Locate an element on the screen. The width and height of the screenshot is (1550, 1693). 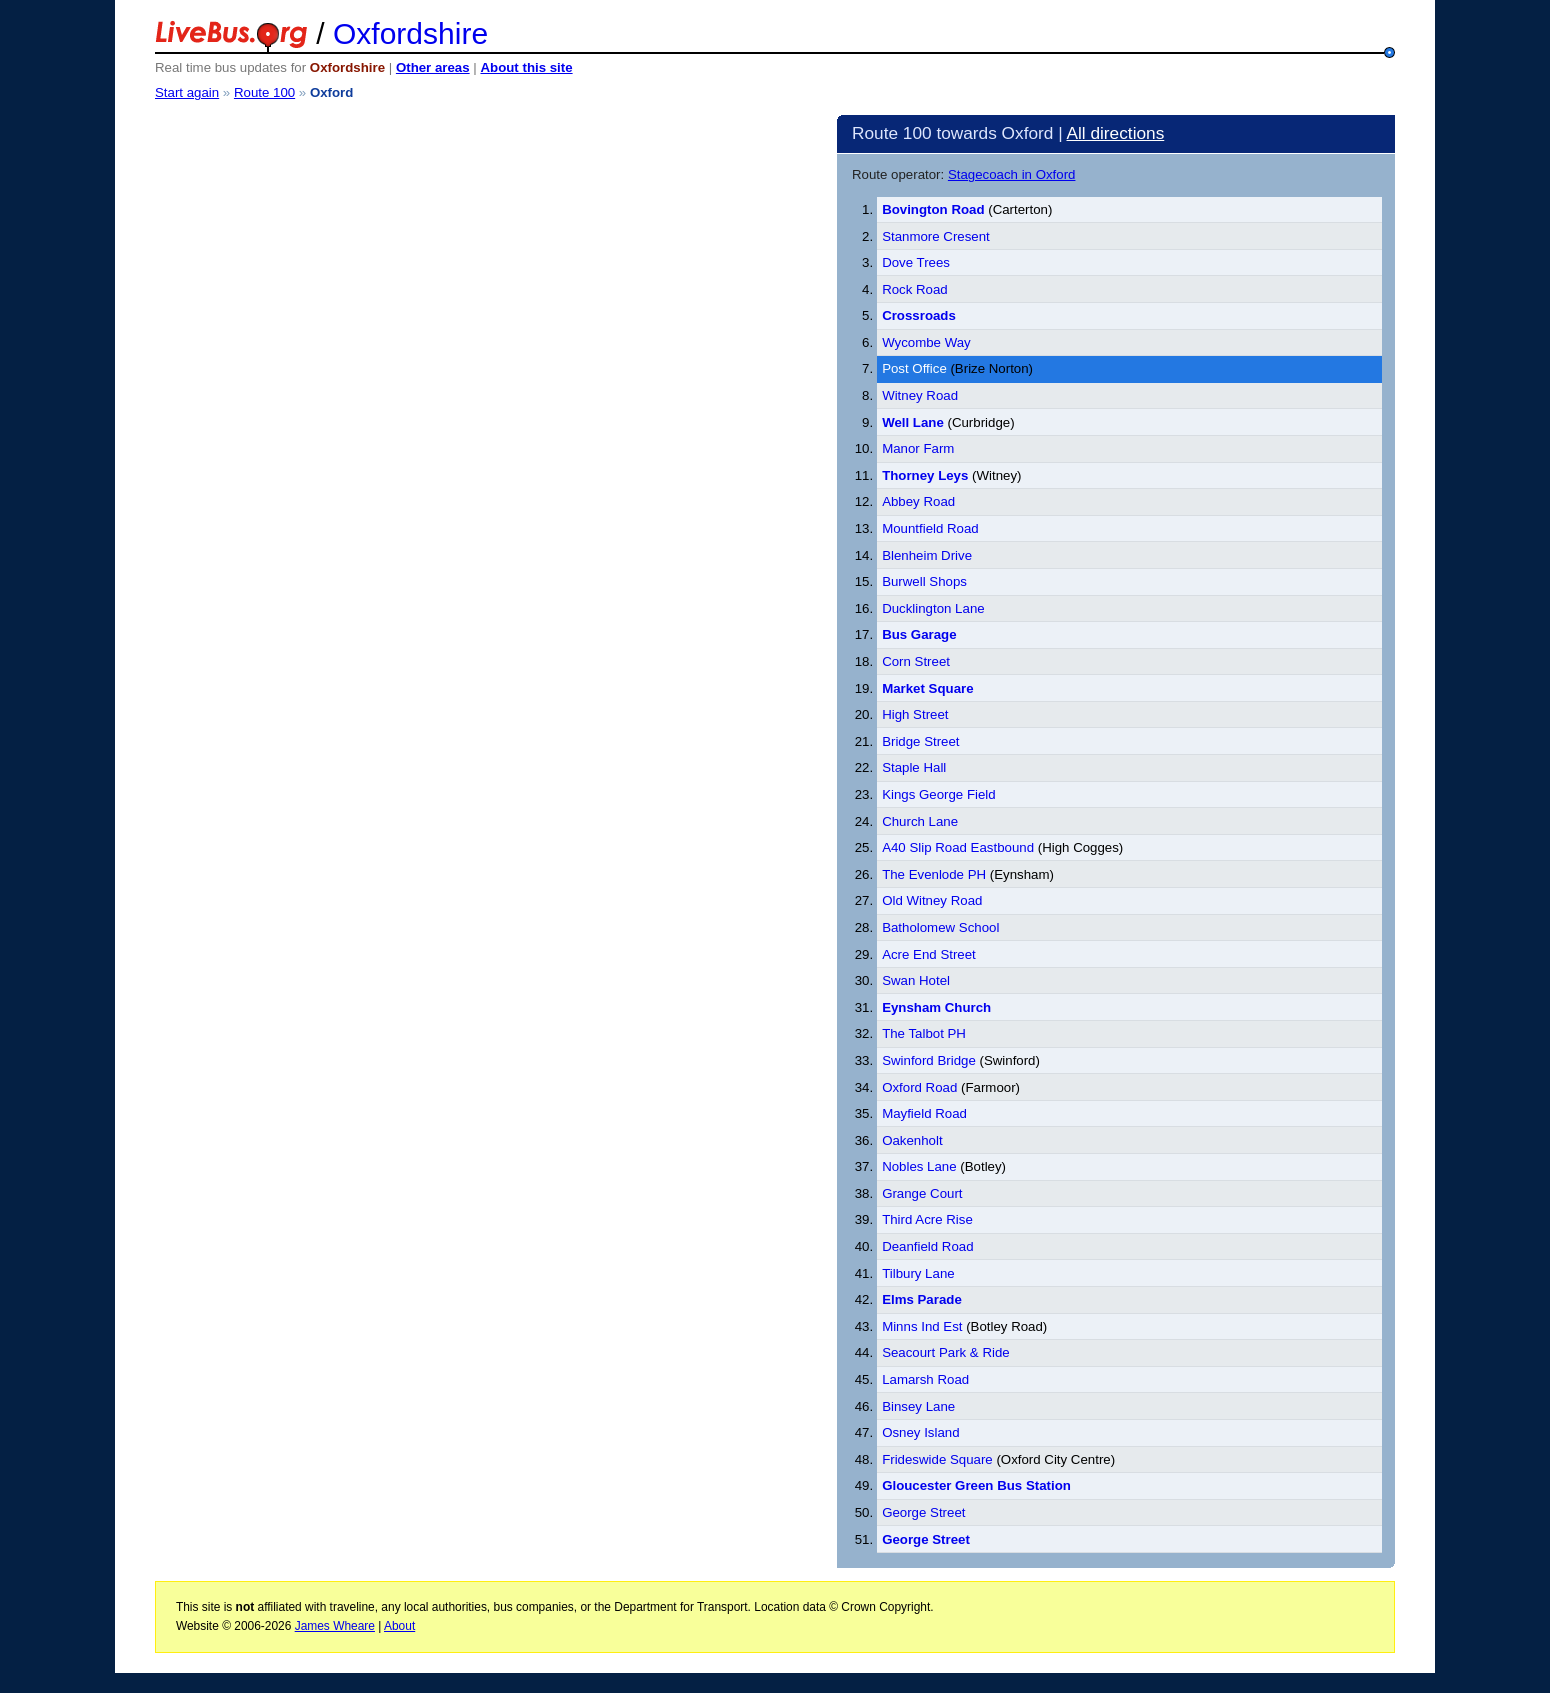
Wycombe Way is located at coordinates (926, 342).